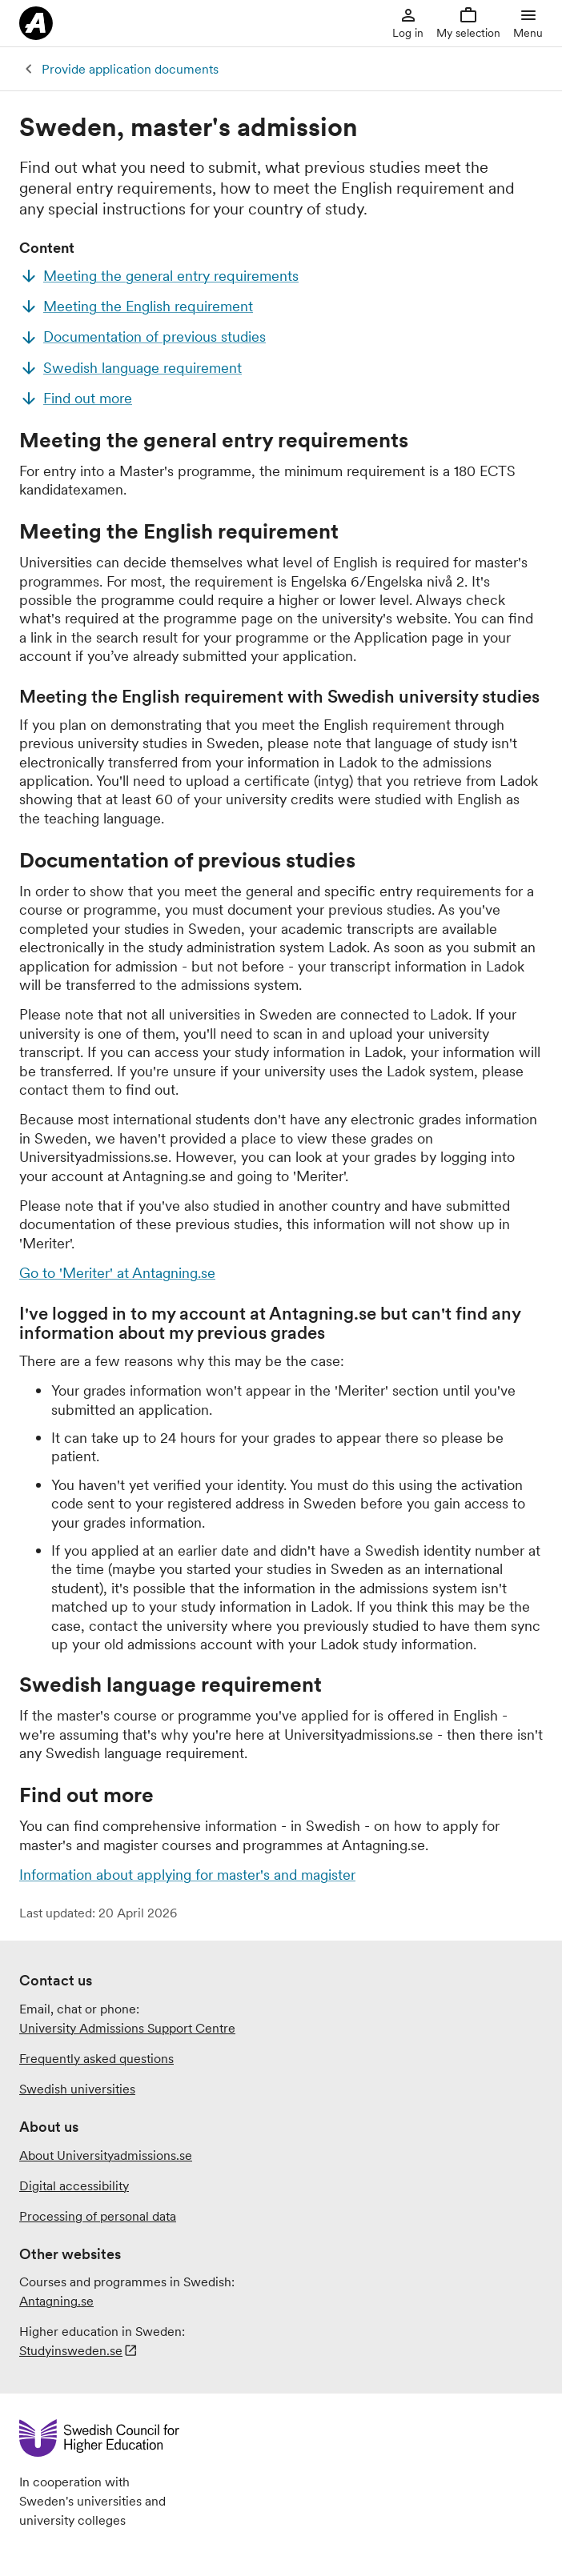 The width and height of the screenshot is (562, 2576). Describe the element at coordinates (130, 69) in the screenshot. I see `Provide application documents` at that location.